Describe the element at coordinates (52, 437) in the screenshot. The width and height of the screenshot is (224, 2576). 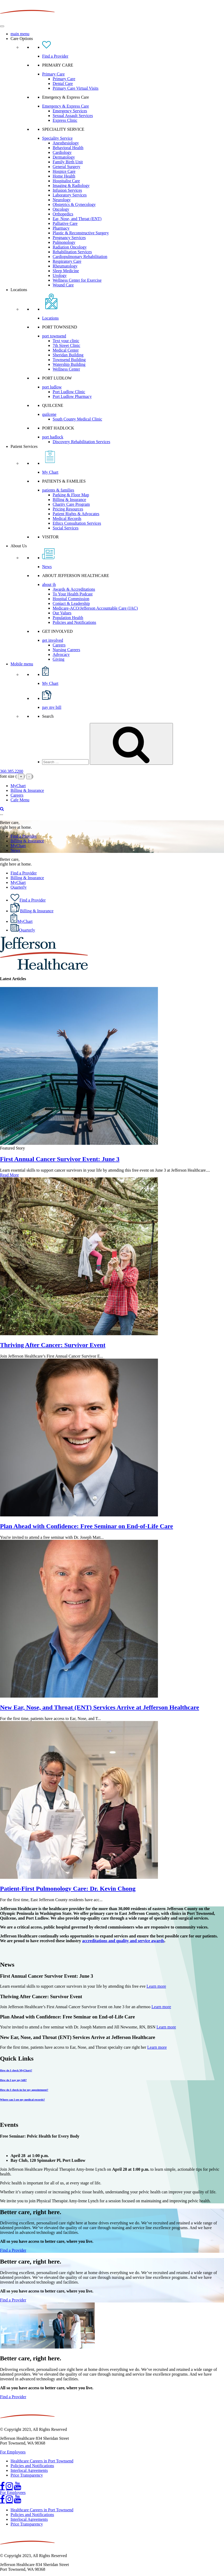
I see `port hadlock` at that location.